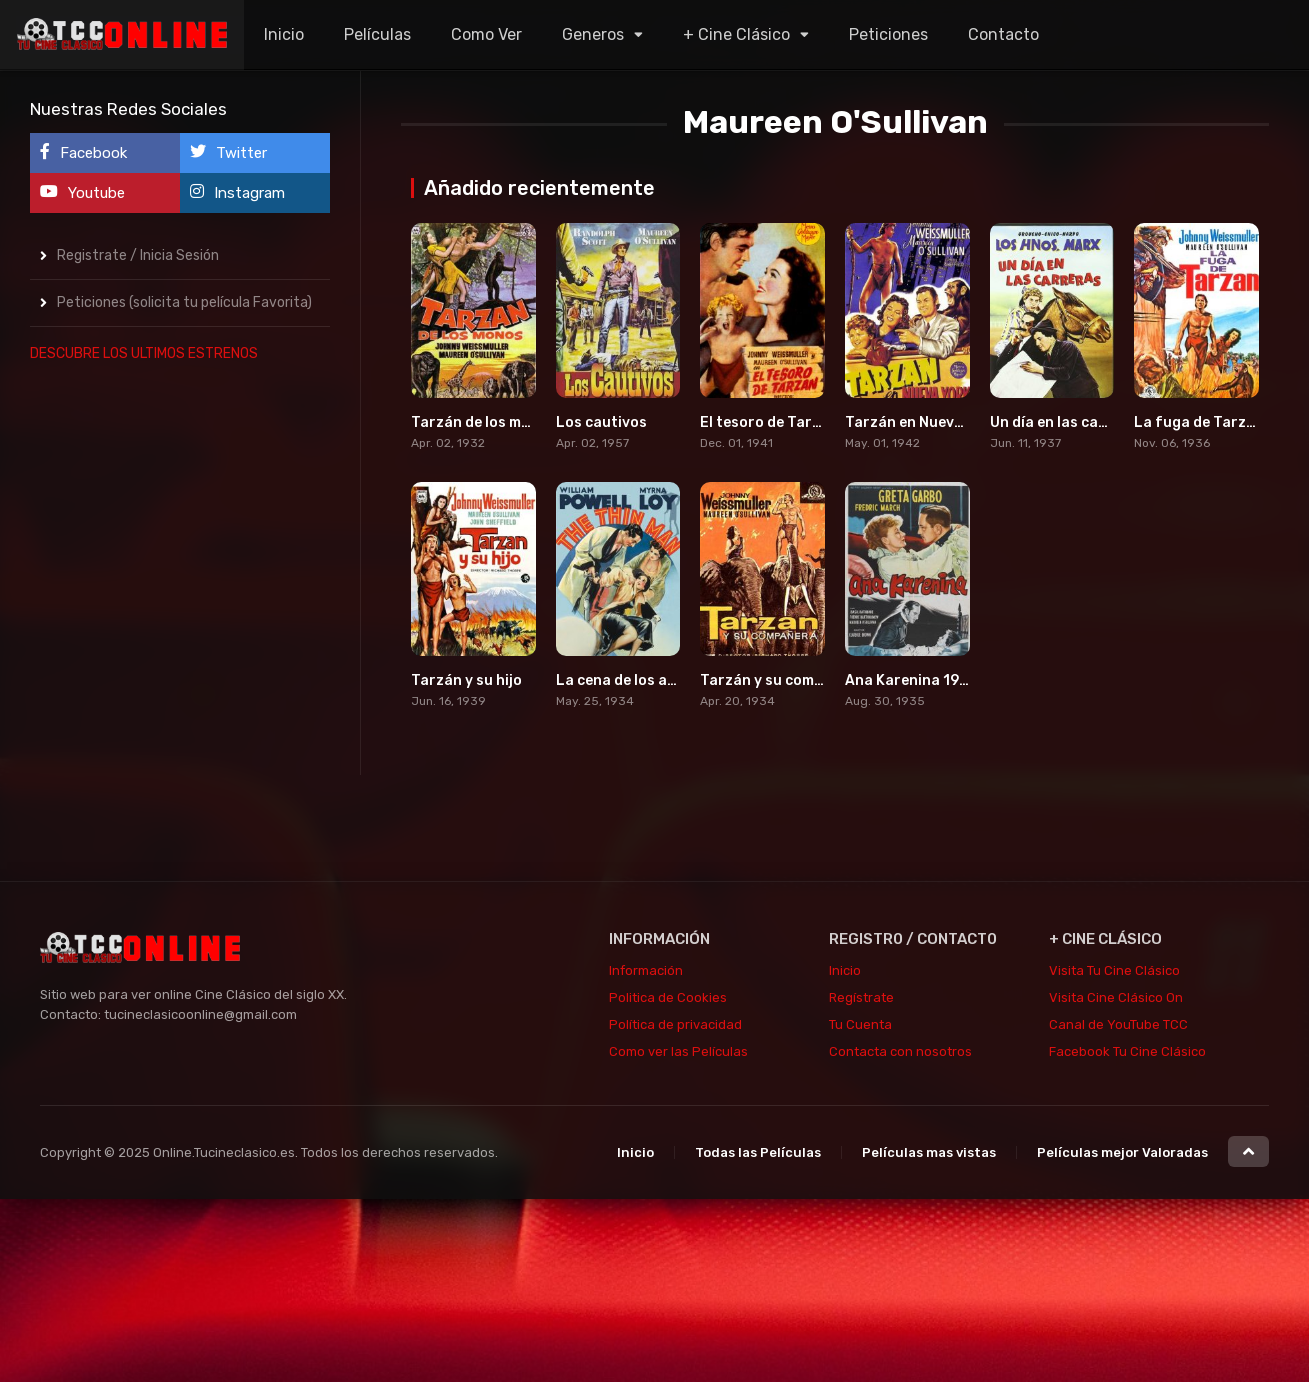 This screenshot has height=1382, width=1309. What do you see at coordinates (1199, 422) in the screenshot?
I see `La fuga de Tarzán` at bounding box center [1199, 422].